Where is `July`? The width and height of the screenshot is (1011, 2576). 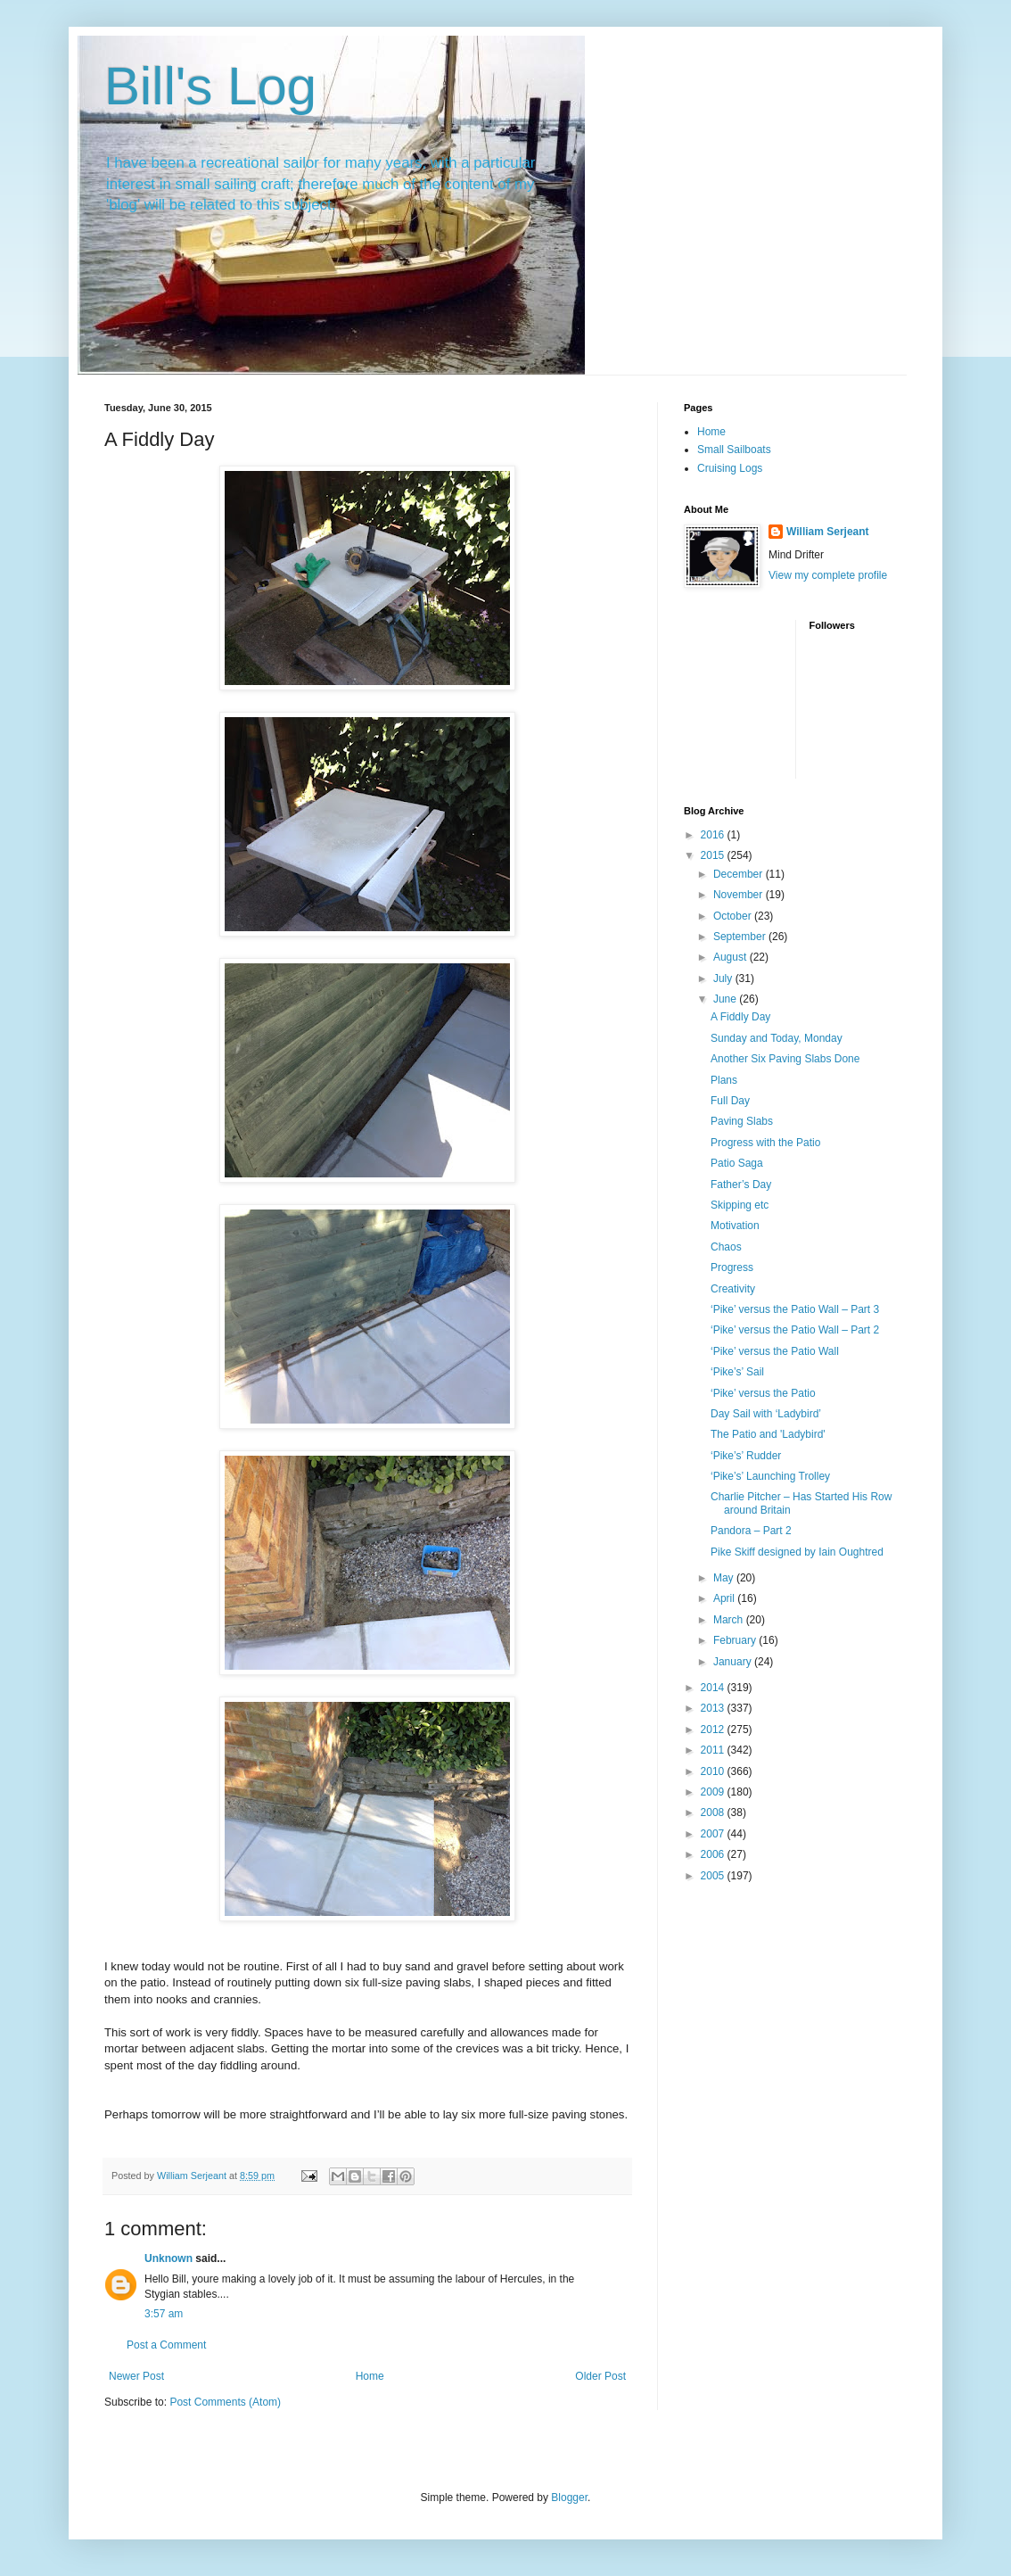
July is located at coordinates (724, 978).